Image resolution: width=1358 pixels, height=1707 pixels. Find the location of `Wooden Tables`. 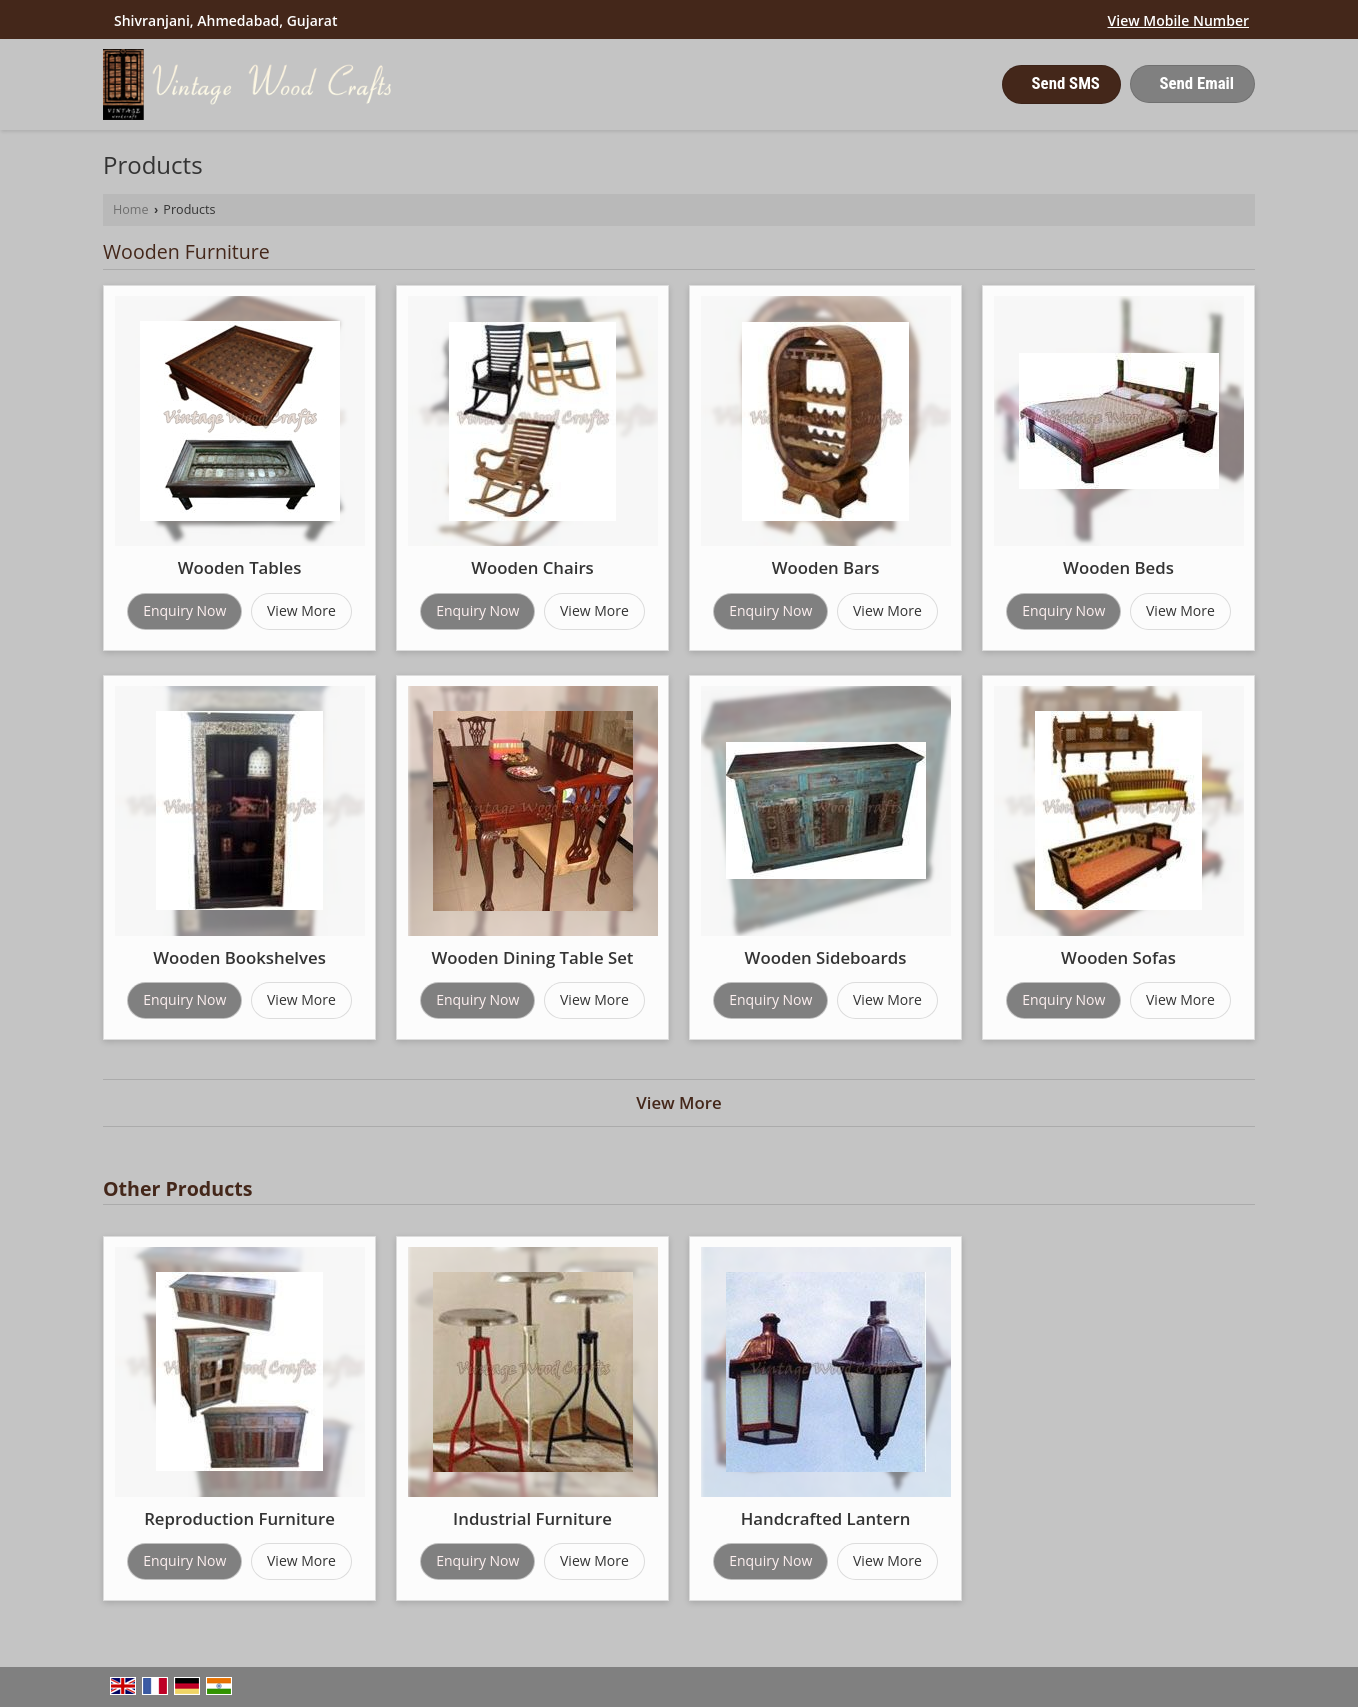

Wooden Tables is located at coordinates (240, 567).